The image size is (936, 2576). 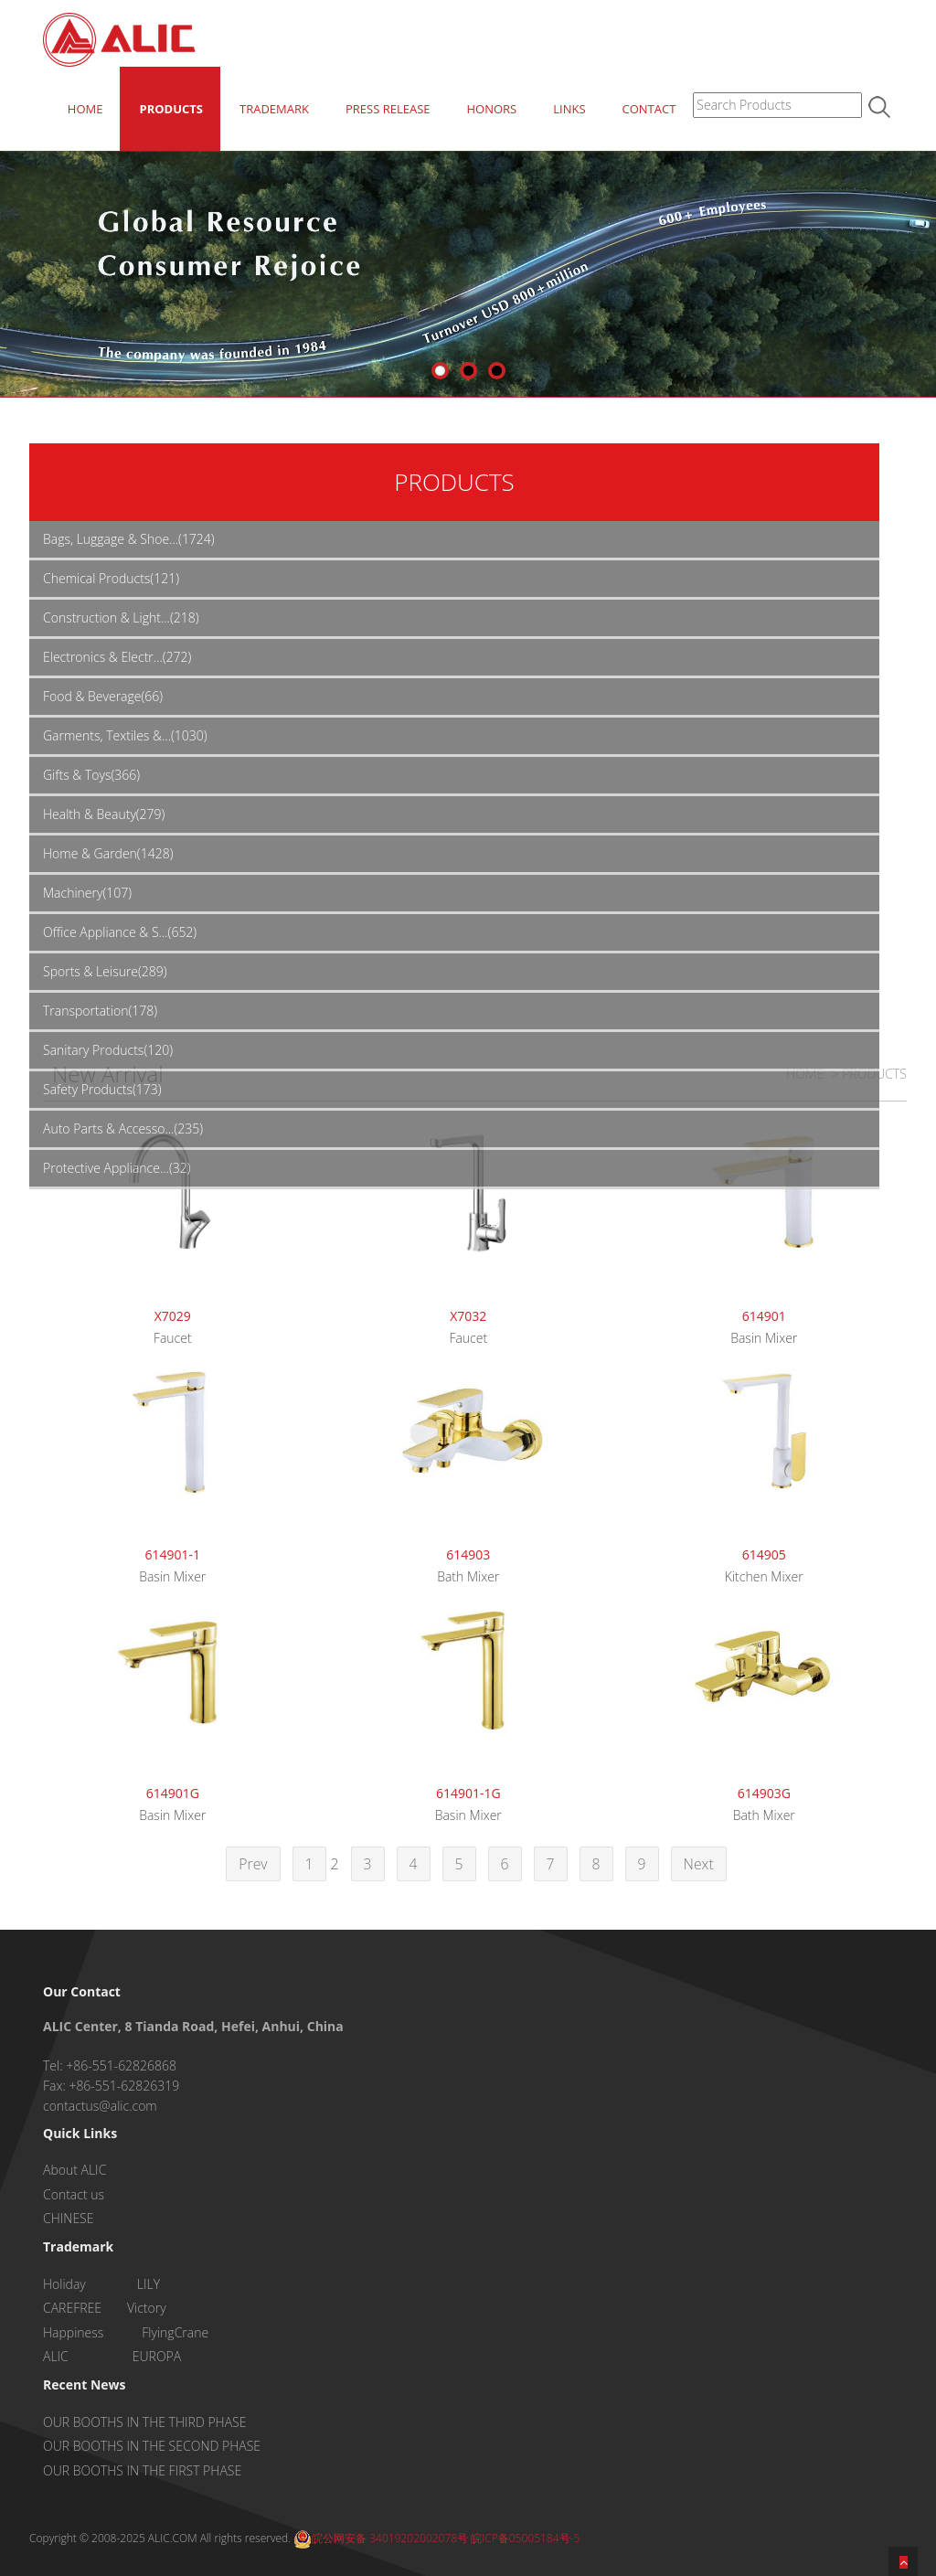 What do you see at coordinates (74, 2169) in the screenshot?
I see `About ALIC` at bounding box center [74, 2169].